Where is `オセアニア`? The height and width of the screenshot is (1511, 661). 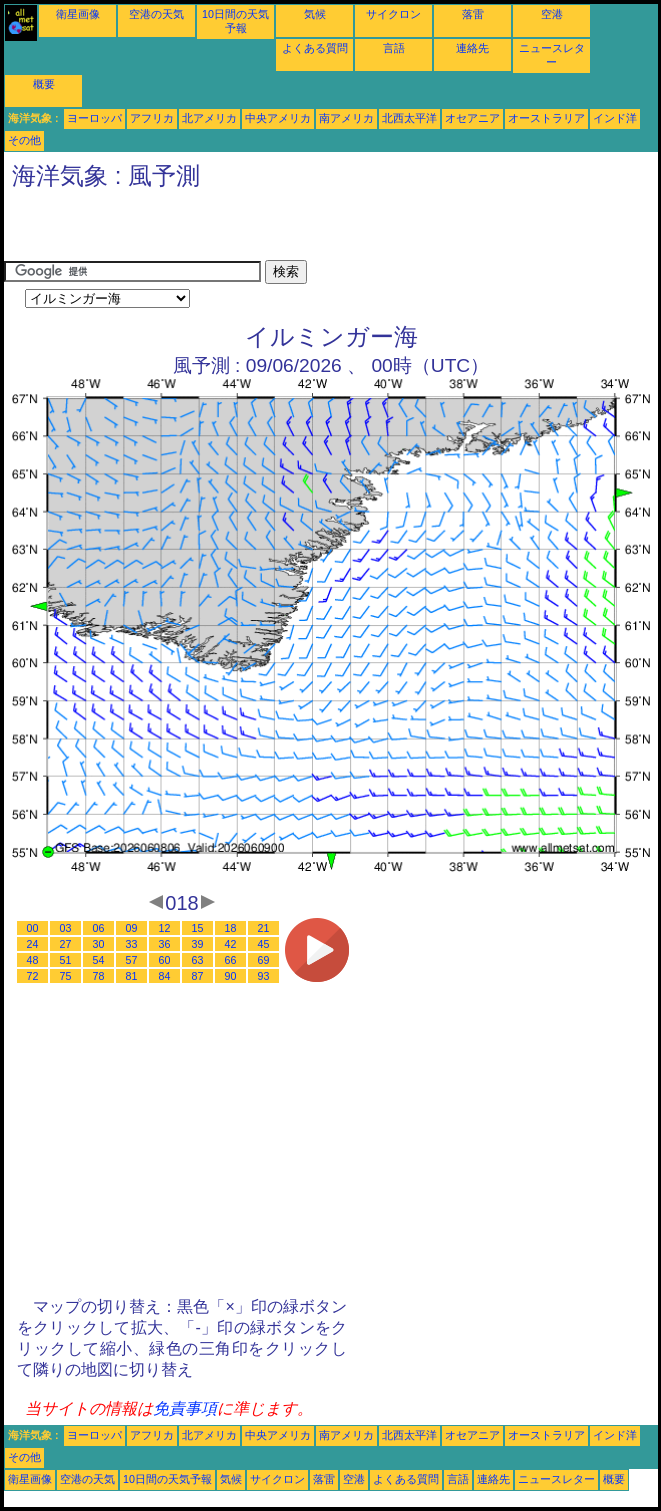 オセアニア is located at coordinates (472, 118).